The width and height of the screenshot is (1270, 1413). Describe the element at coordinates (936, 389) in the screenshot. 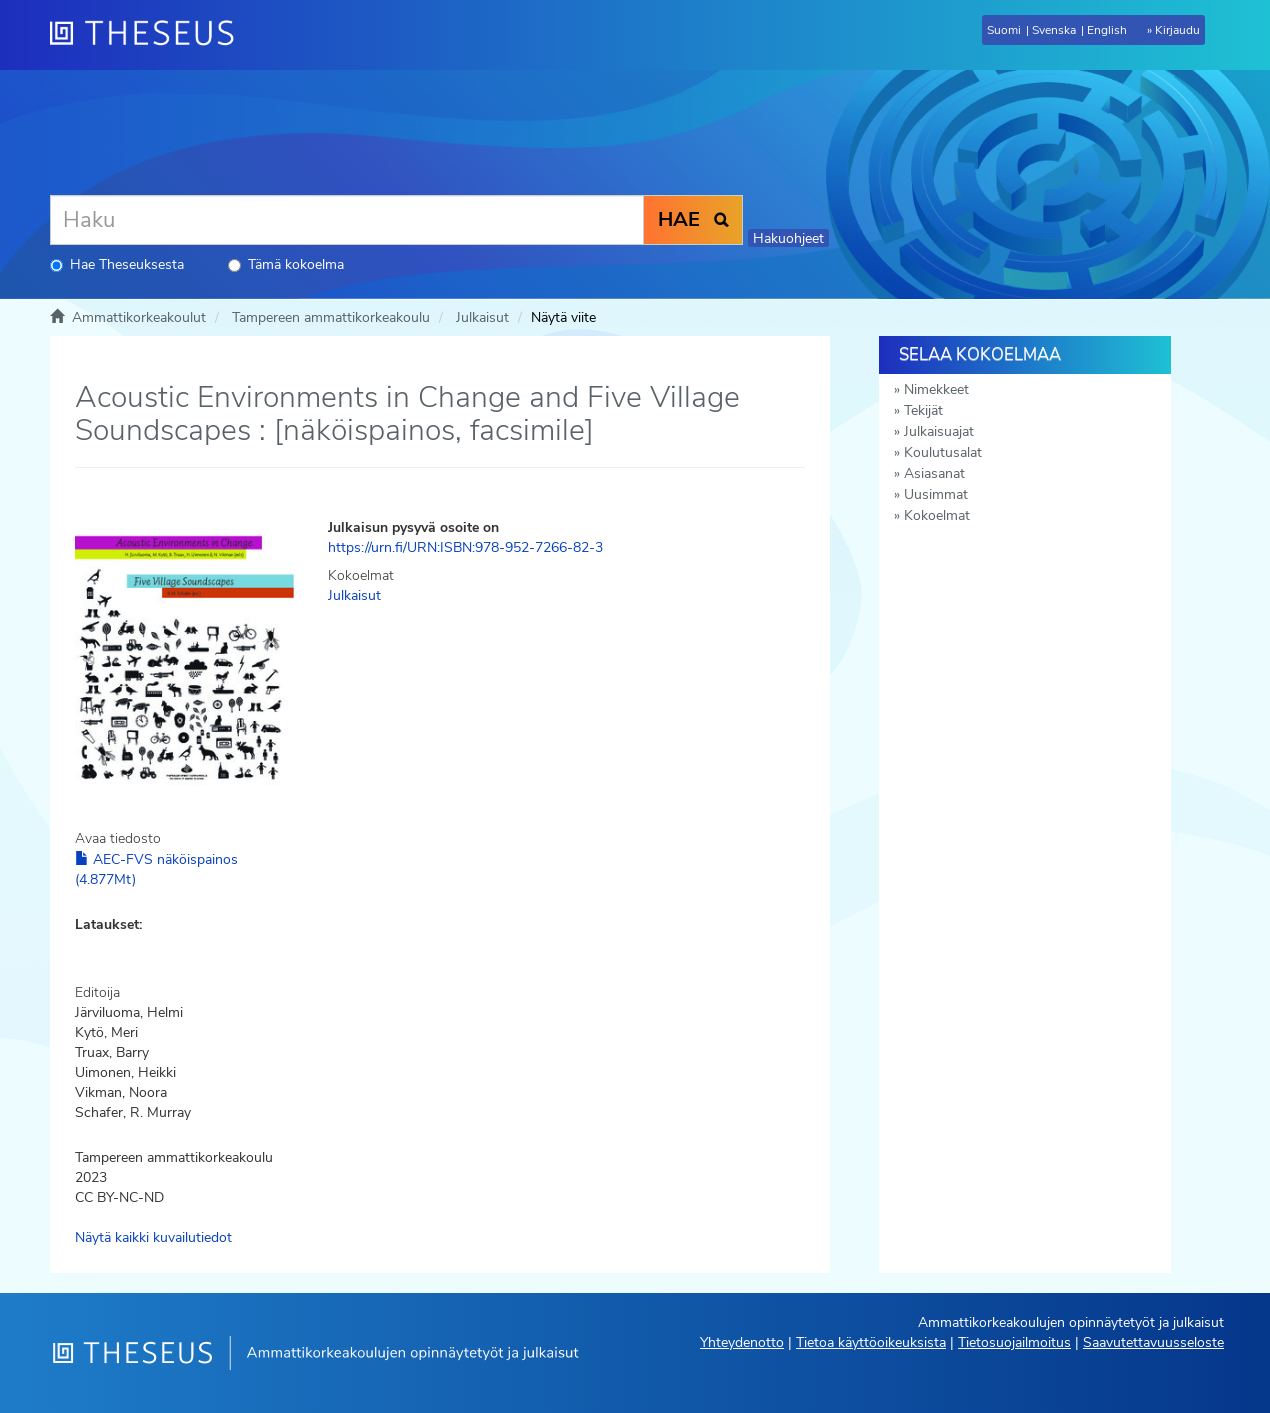

I see `Nimekkeet` at that location.